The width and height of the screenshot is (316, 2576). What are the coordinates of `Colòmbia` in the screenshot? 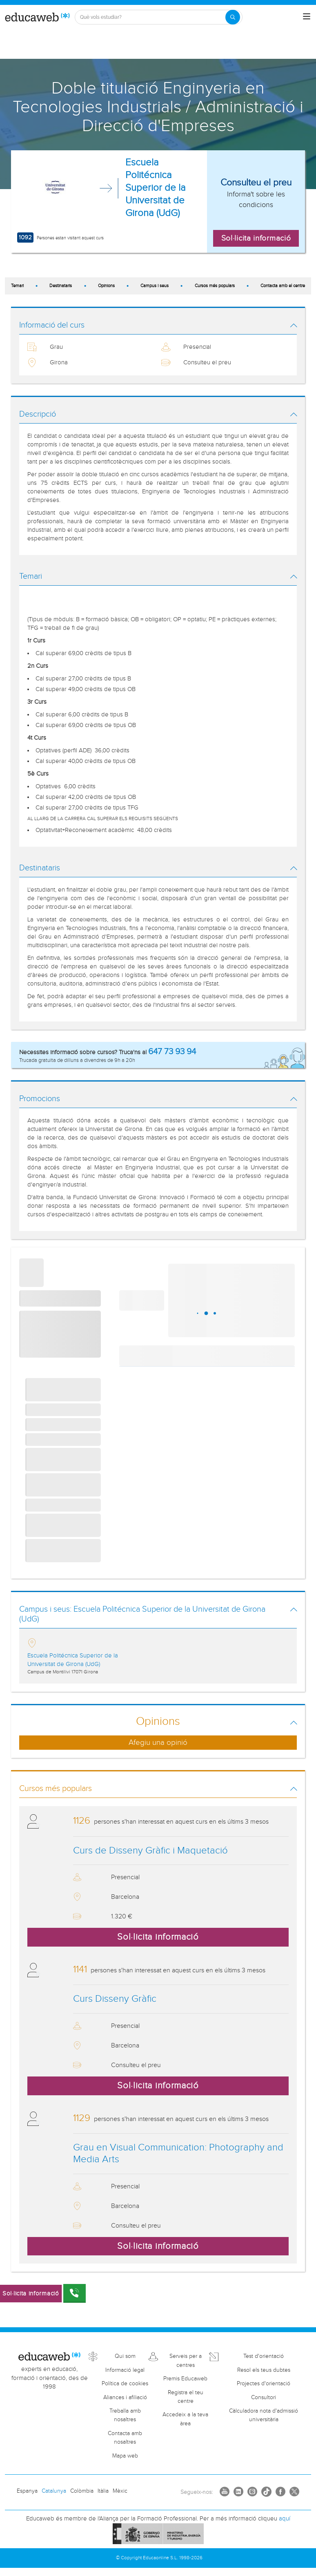 It's located at (81, 2491).